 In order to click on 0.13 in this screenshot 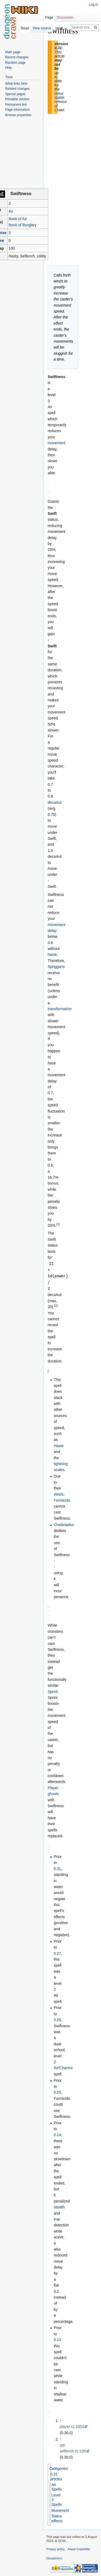, I will do `click(57, 2338)`.